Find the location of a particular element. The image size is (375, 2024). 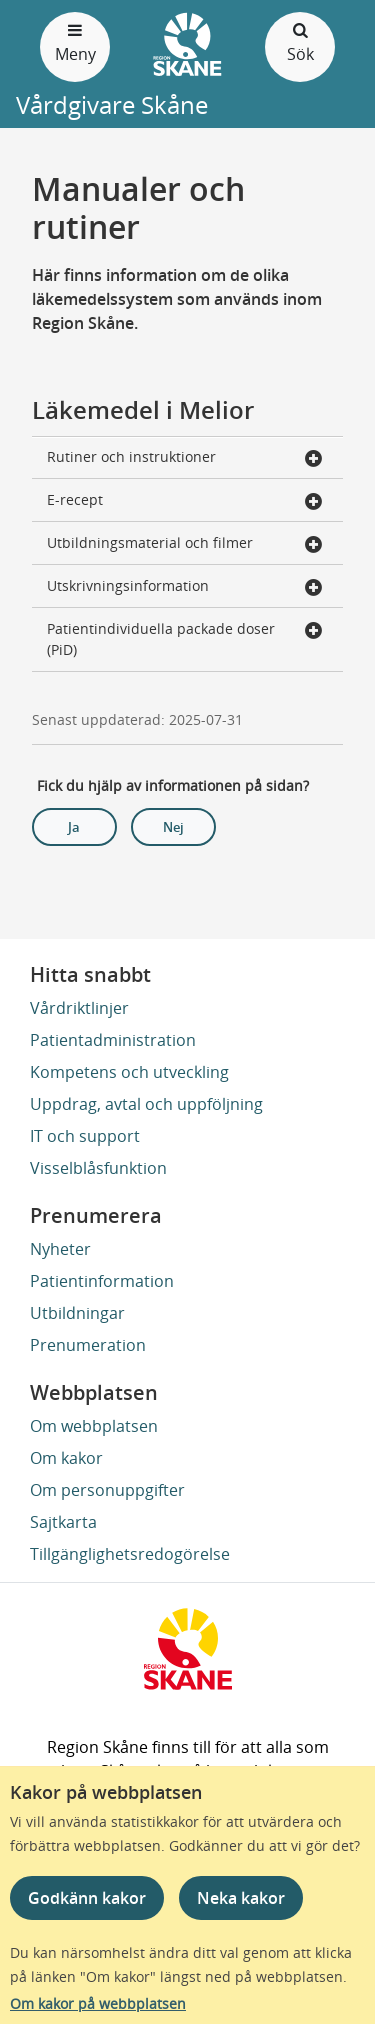

Utbildningsmaterial och filmer [button] is located at coordinates (185, 544).